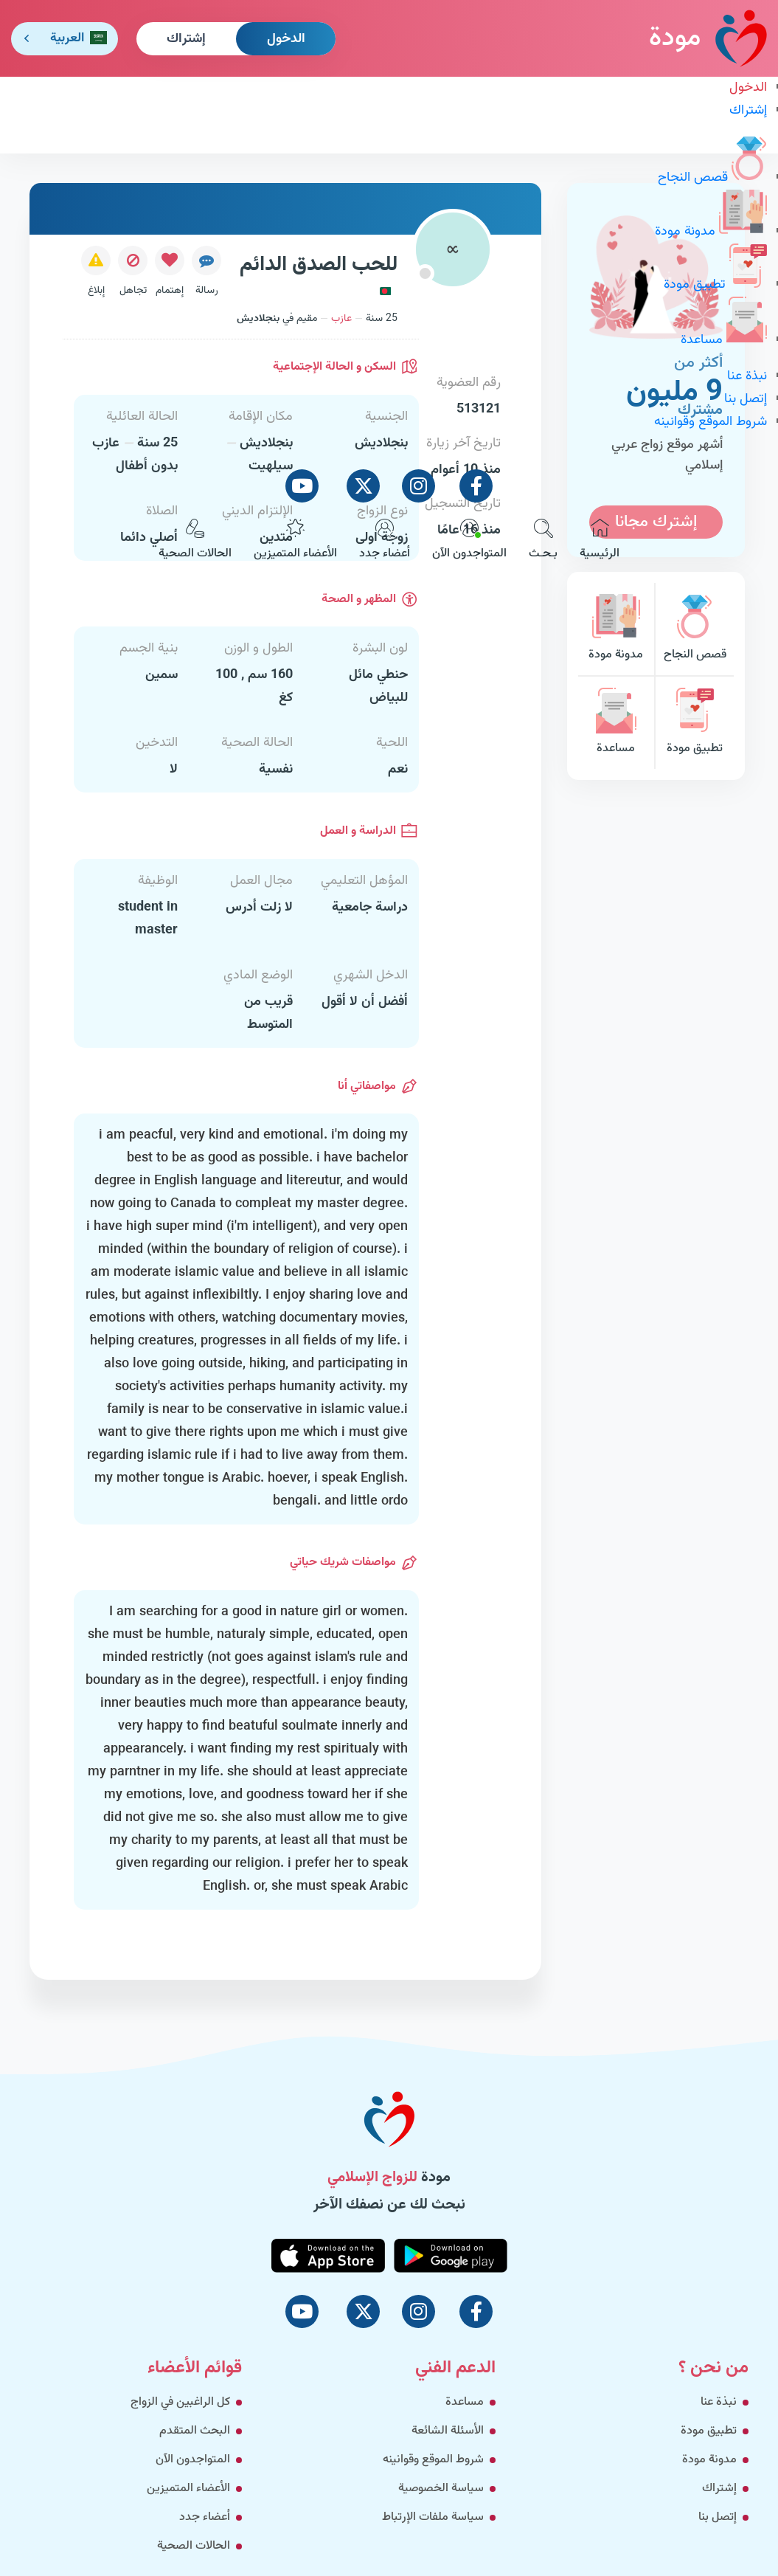 The image size is (778, 2576). I want to click on مدونة مودة, so click(711, 231).